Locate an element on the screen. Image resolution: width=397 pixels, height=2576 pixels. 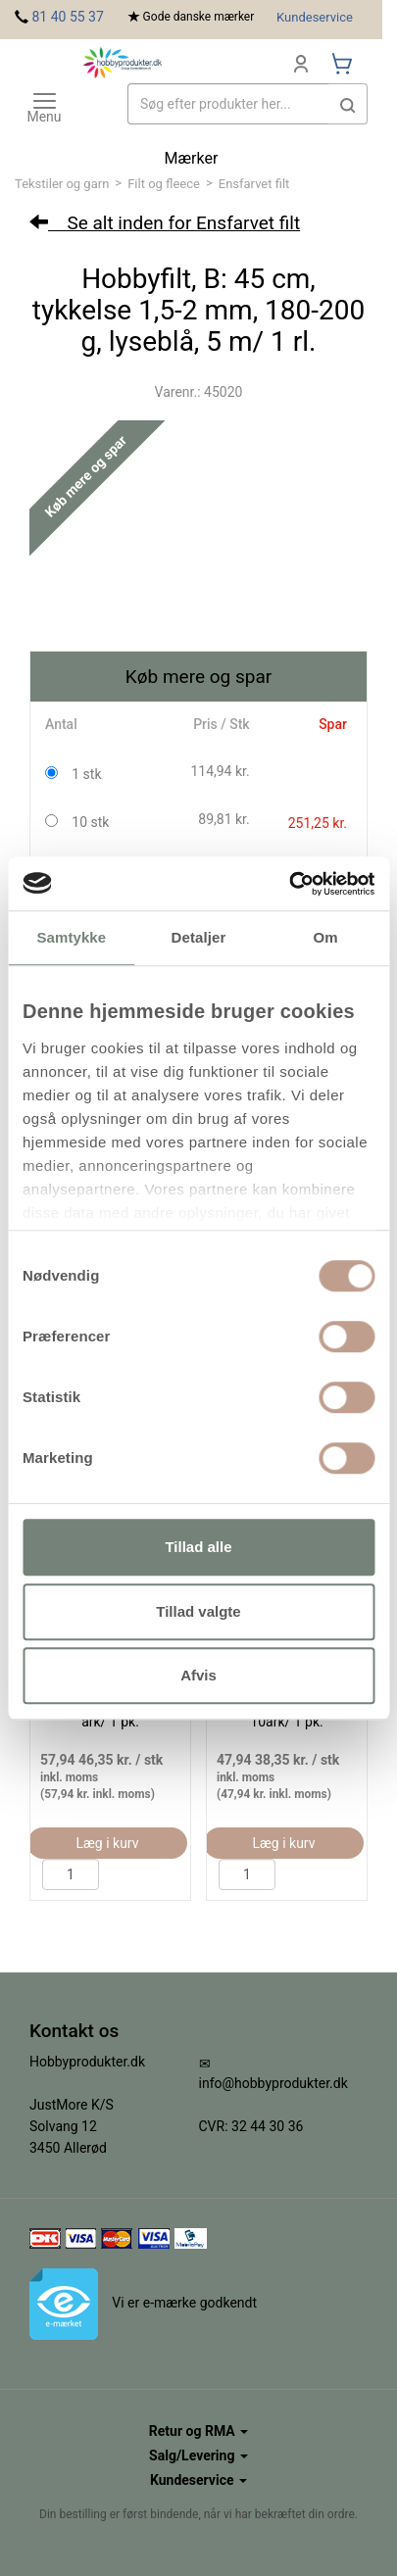
Samtykke [tab] is located at coordinates (71, 937).